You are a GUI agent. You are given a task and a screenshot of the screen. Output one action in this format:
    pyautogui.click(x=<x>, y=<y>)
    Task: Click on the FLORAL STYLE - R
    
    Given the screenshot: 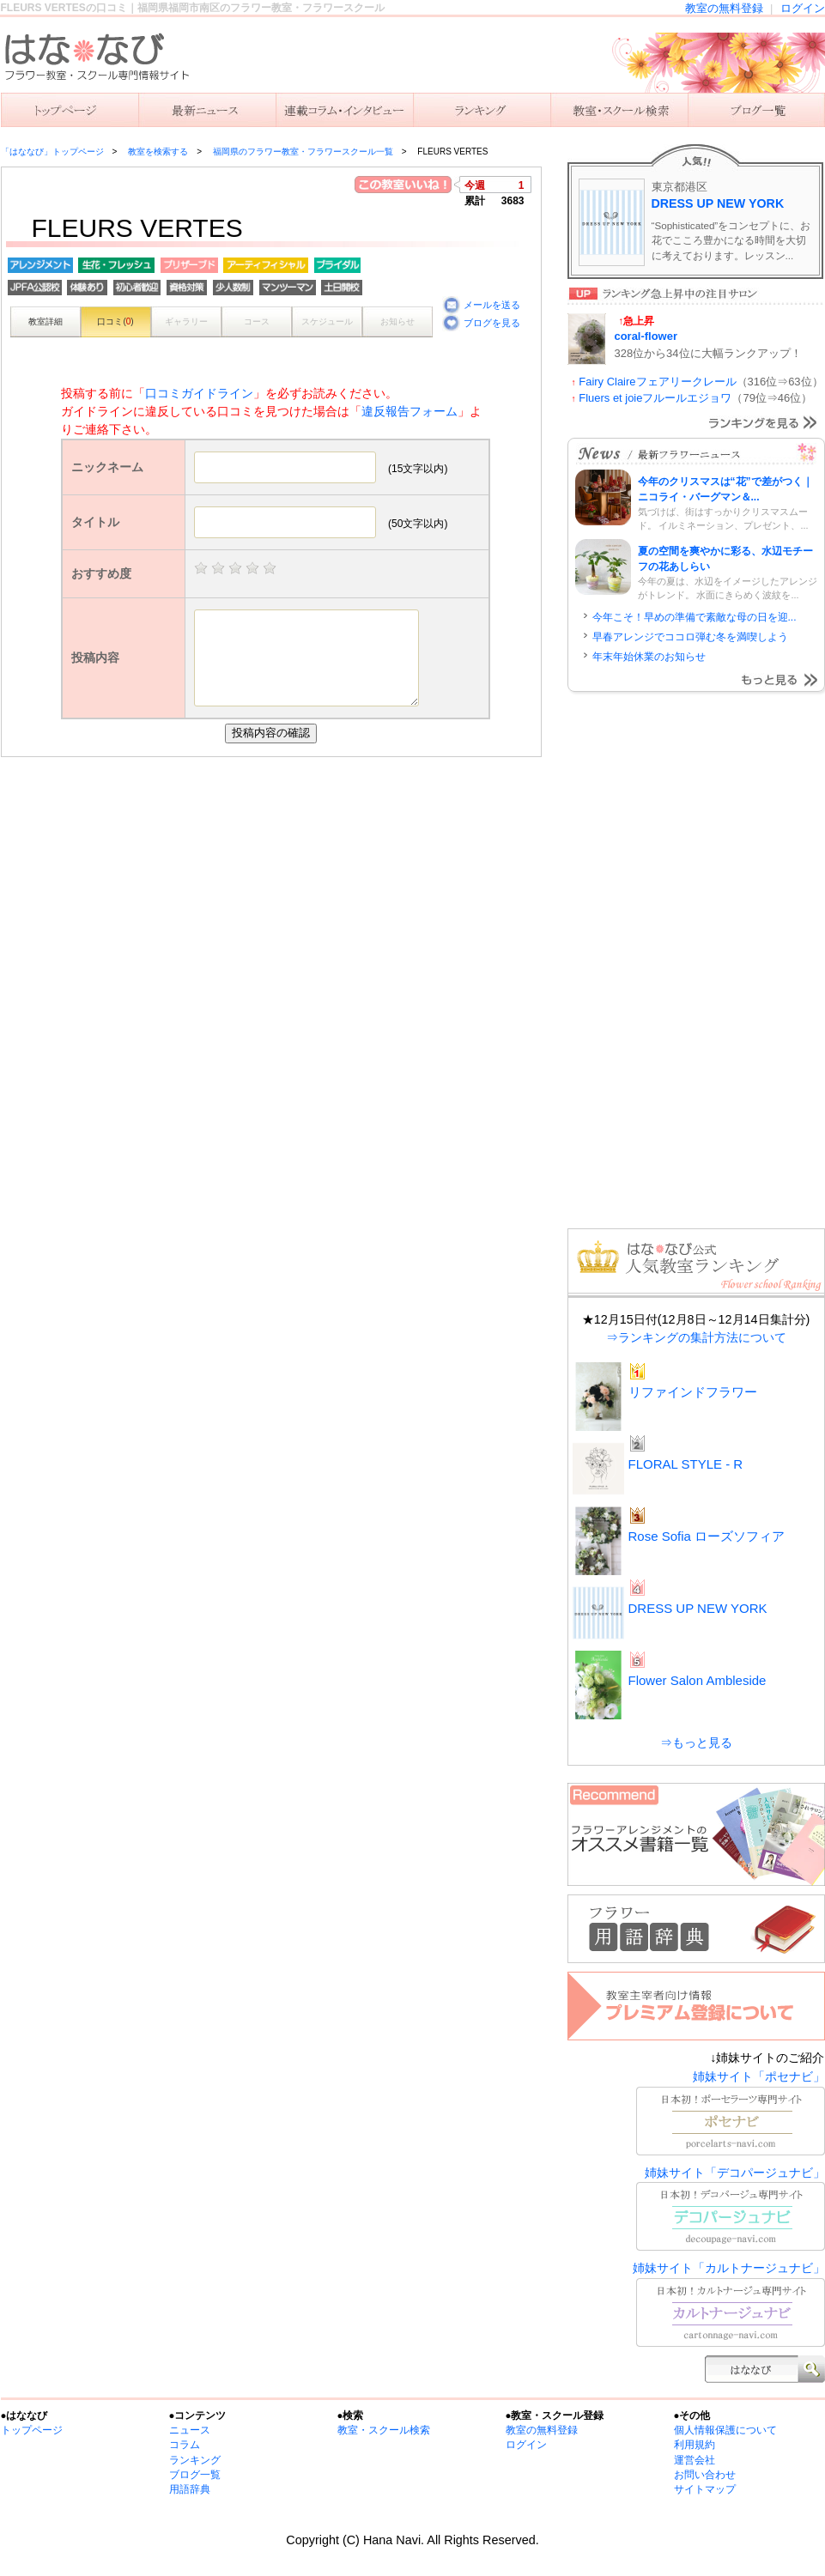 What is the action you would take?
    pyautogui.click(x=685, y=1464)
    